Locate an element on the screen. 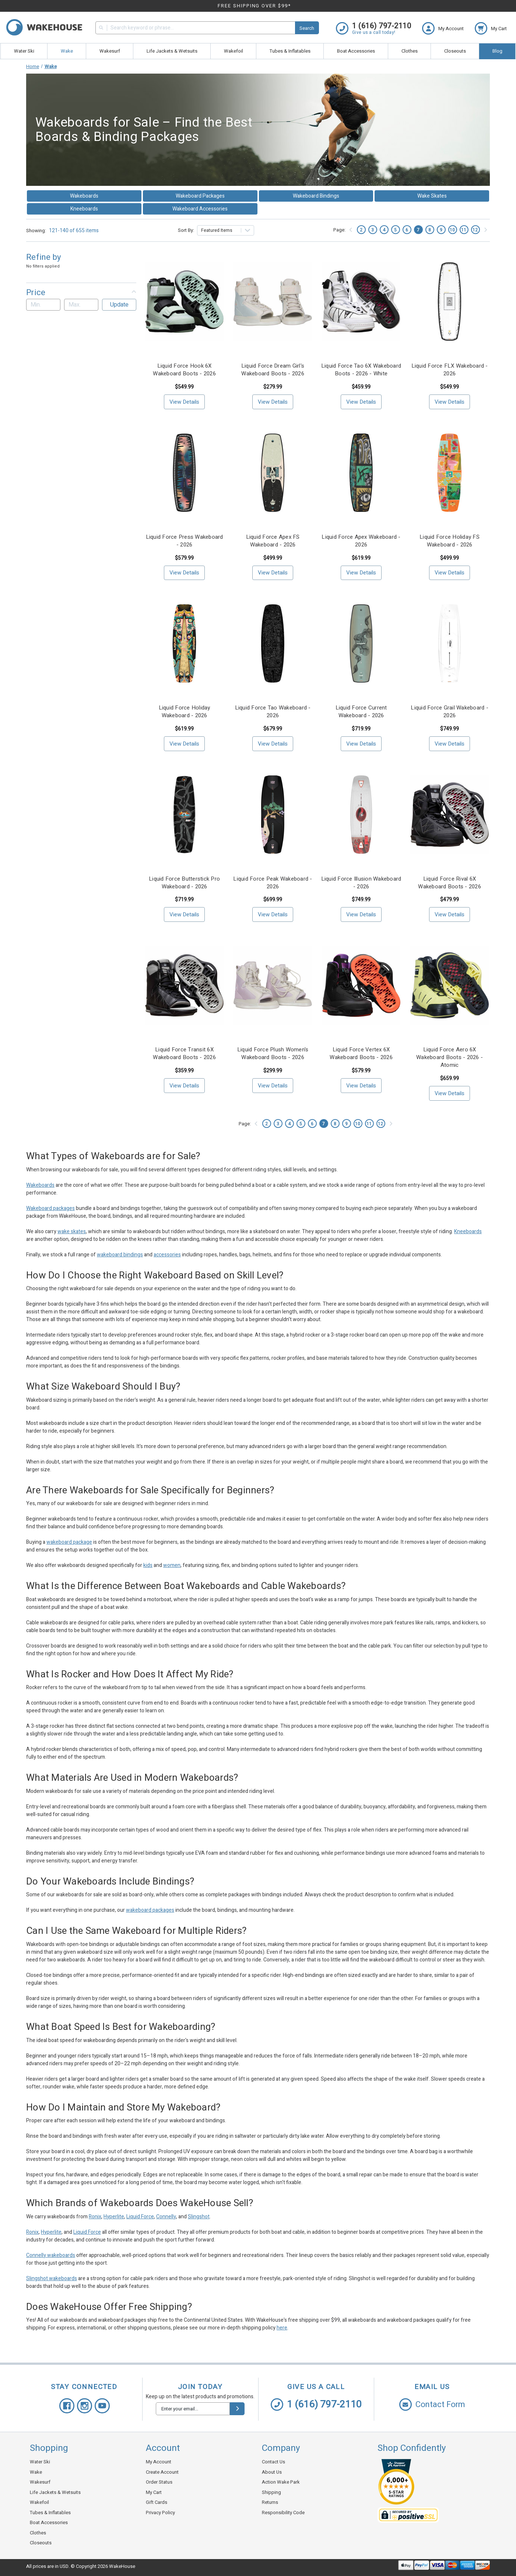 This screenshot has height=2576, width=516. [Liquid Force Transit 6X Wakeboard Boots - 2026, $359.99] is located at coordinates (184, 985).